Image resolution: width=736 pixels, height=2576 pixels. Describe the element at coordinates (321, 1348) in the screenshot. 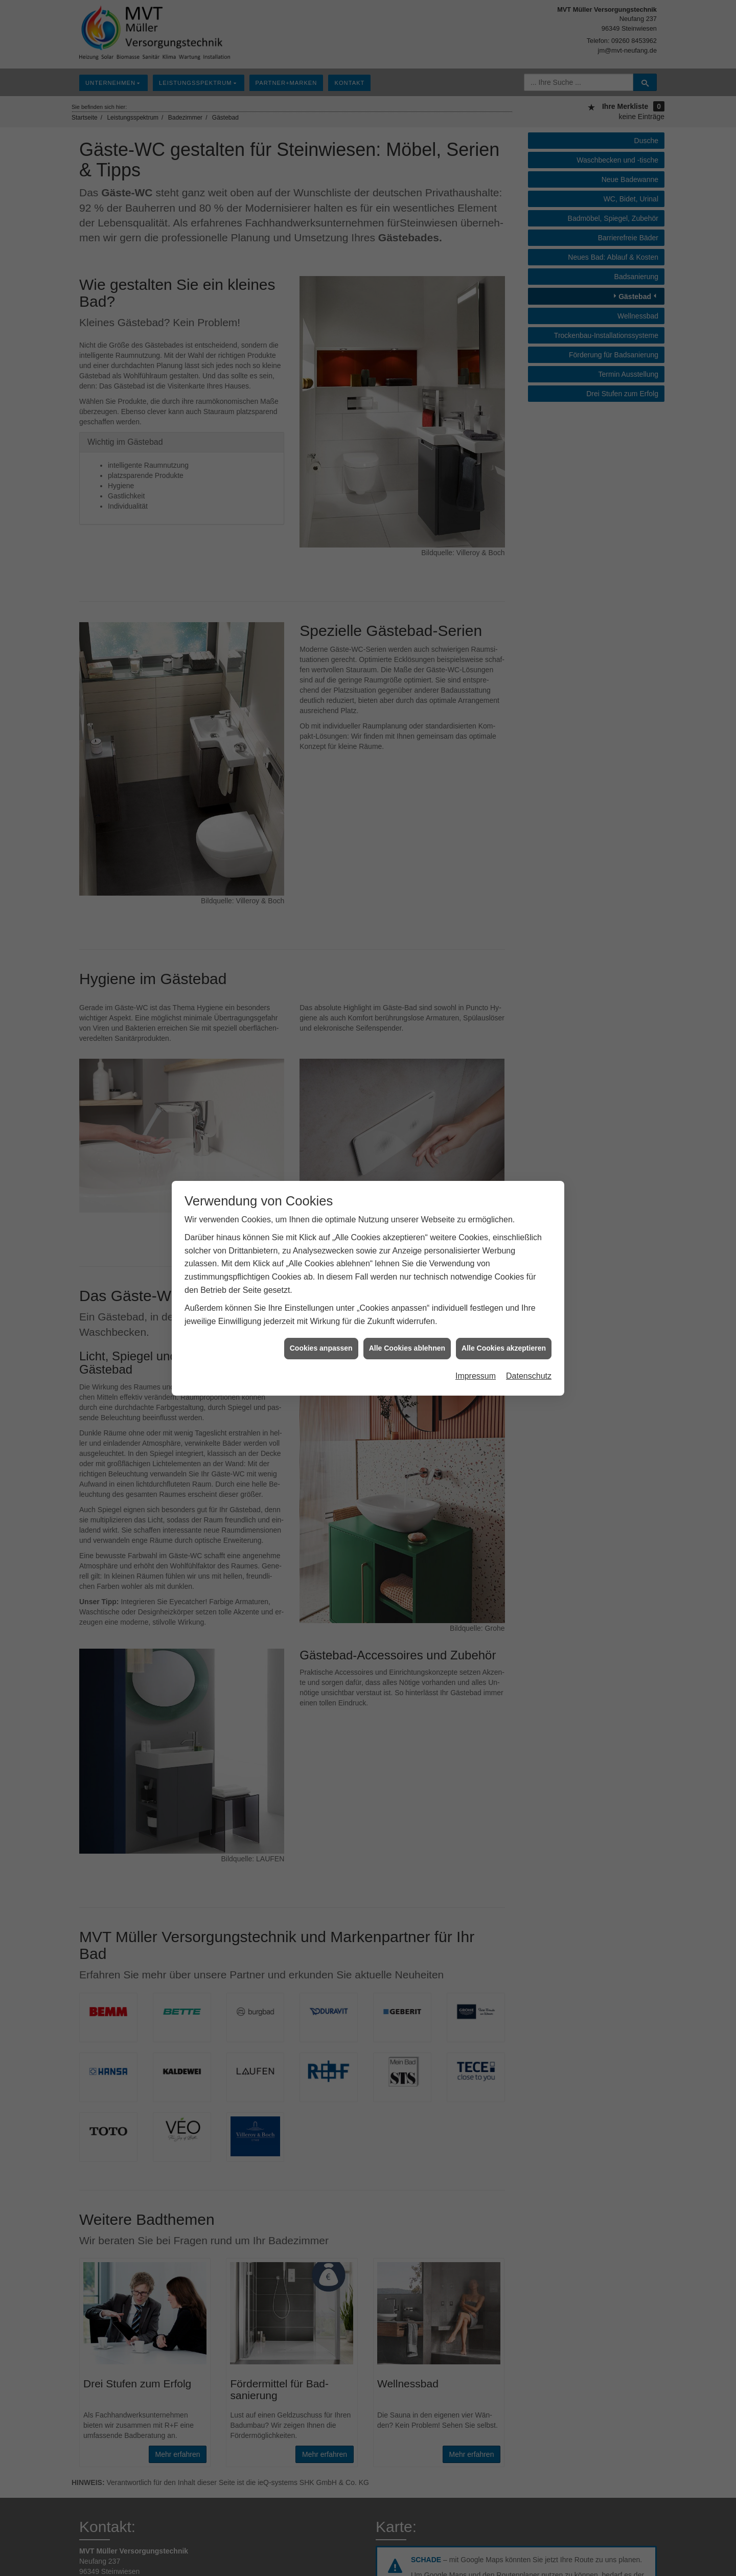

I see `Cookies anpassen` at that location.